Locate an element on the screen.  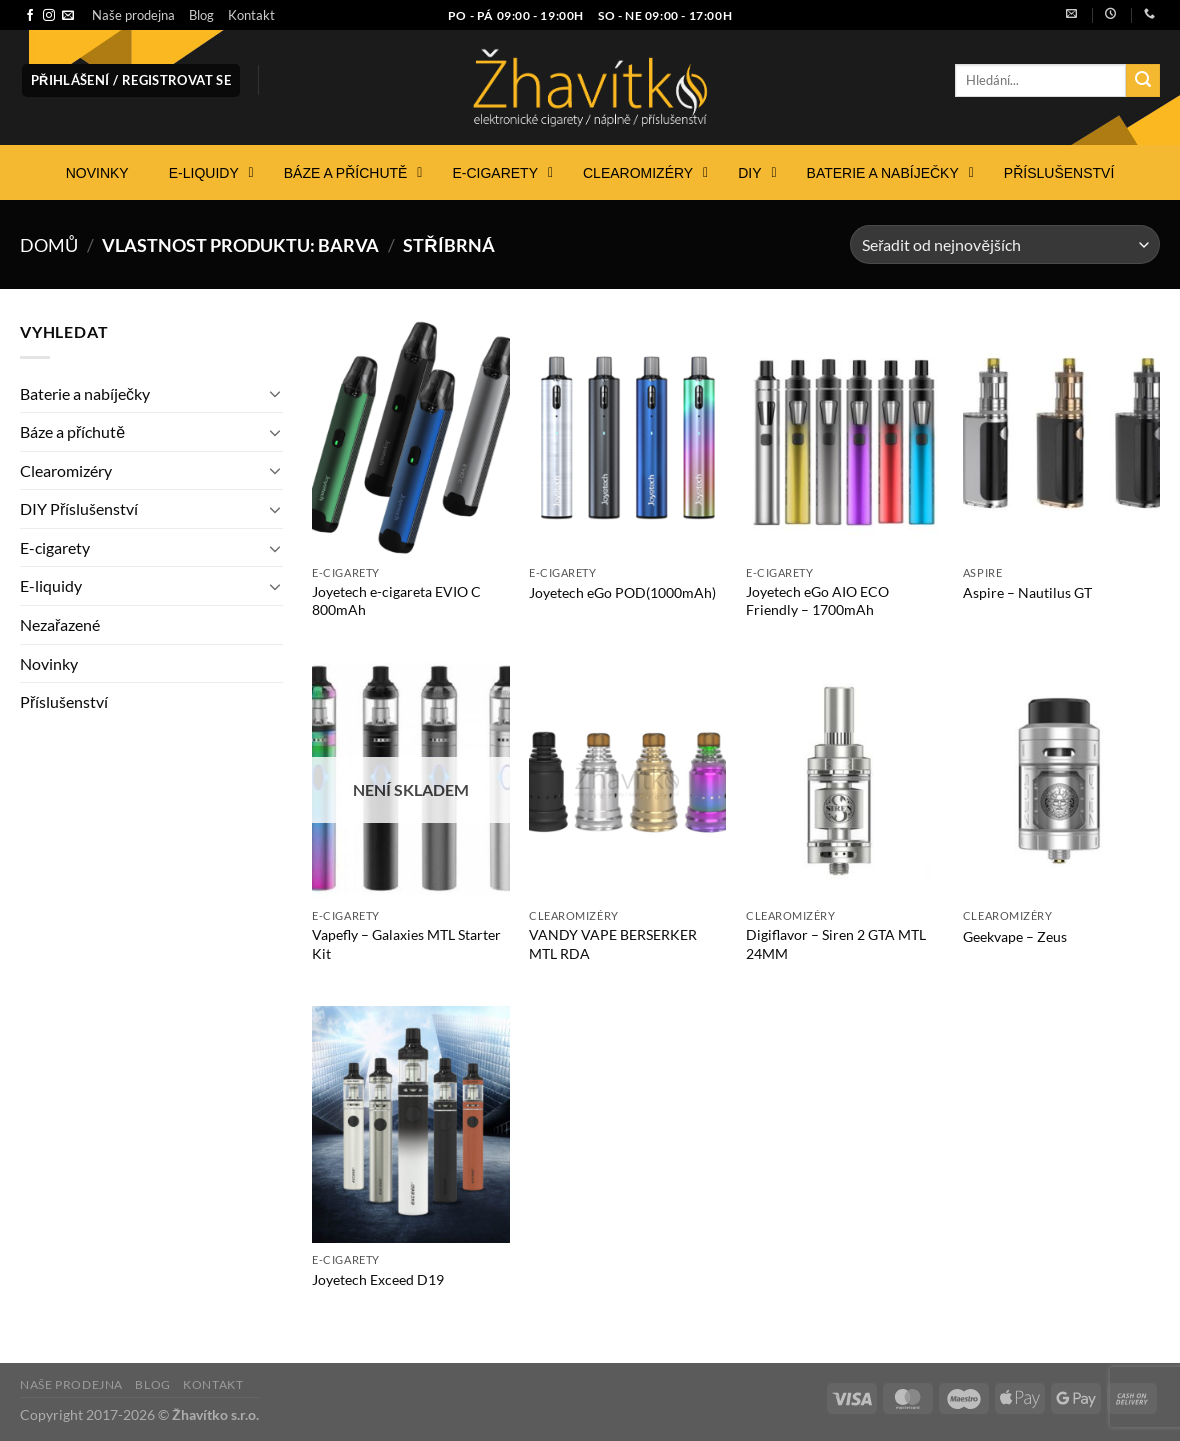
[VANDY VAPE BERSERKER MTL RDA] is located at coordinates (627, 781).